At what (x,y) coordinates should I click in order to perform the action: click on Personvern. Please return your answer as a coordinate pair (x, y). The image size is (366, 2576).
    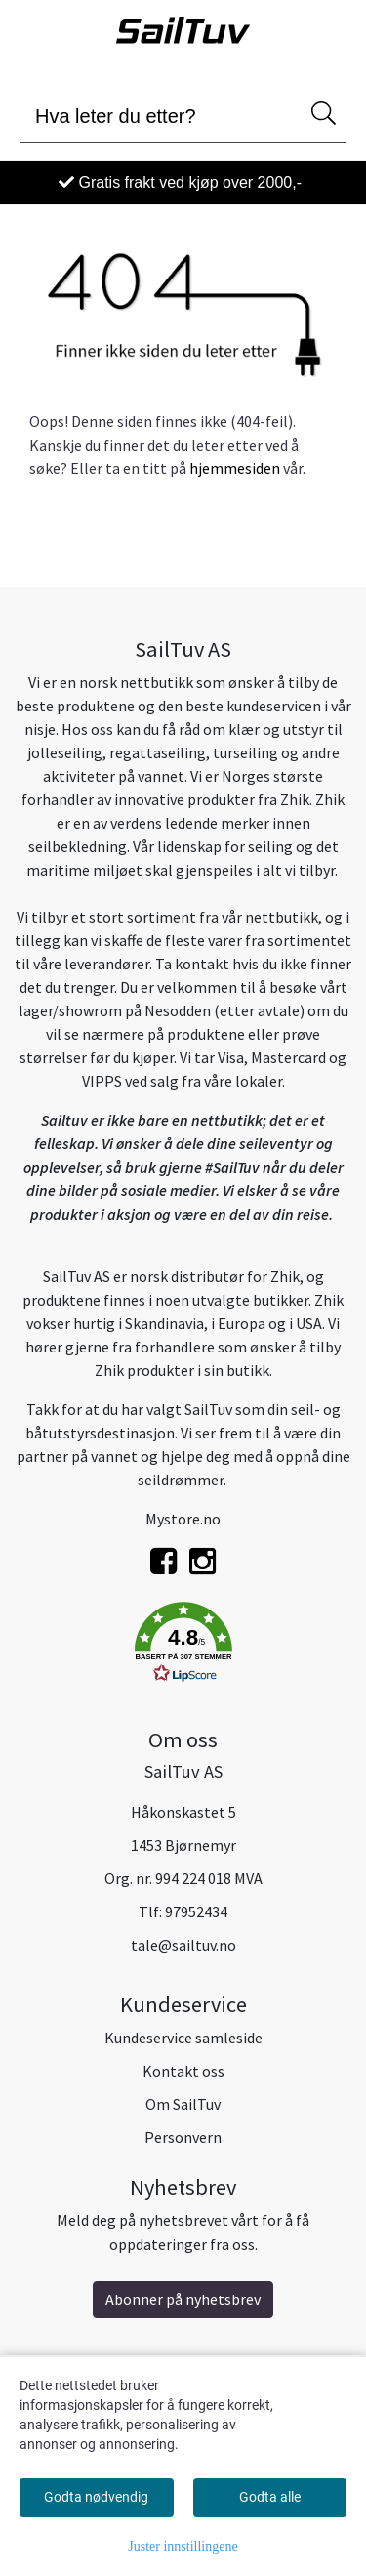
    Looking at the image, I should click on (183, 2137).